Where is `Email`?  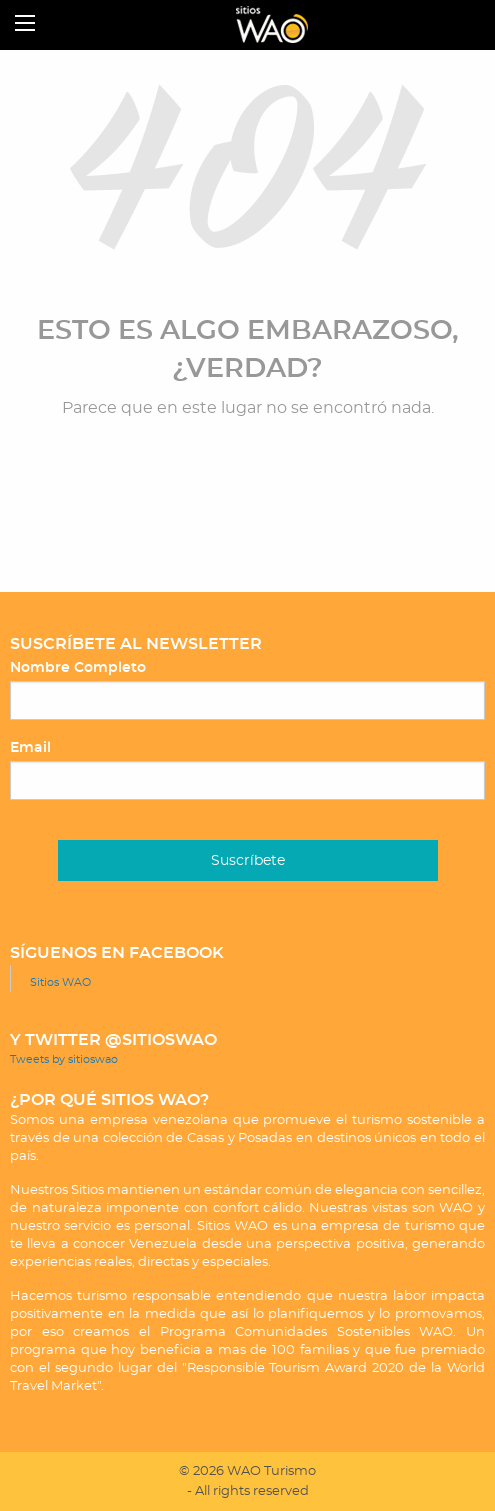
Email is located at coordinates (30, 748).